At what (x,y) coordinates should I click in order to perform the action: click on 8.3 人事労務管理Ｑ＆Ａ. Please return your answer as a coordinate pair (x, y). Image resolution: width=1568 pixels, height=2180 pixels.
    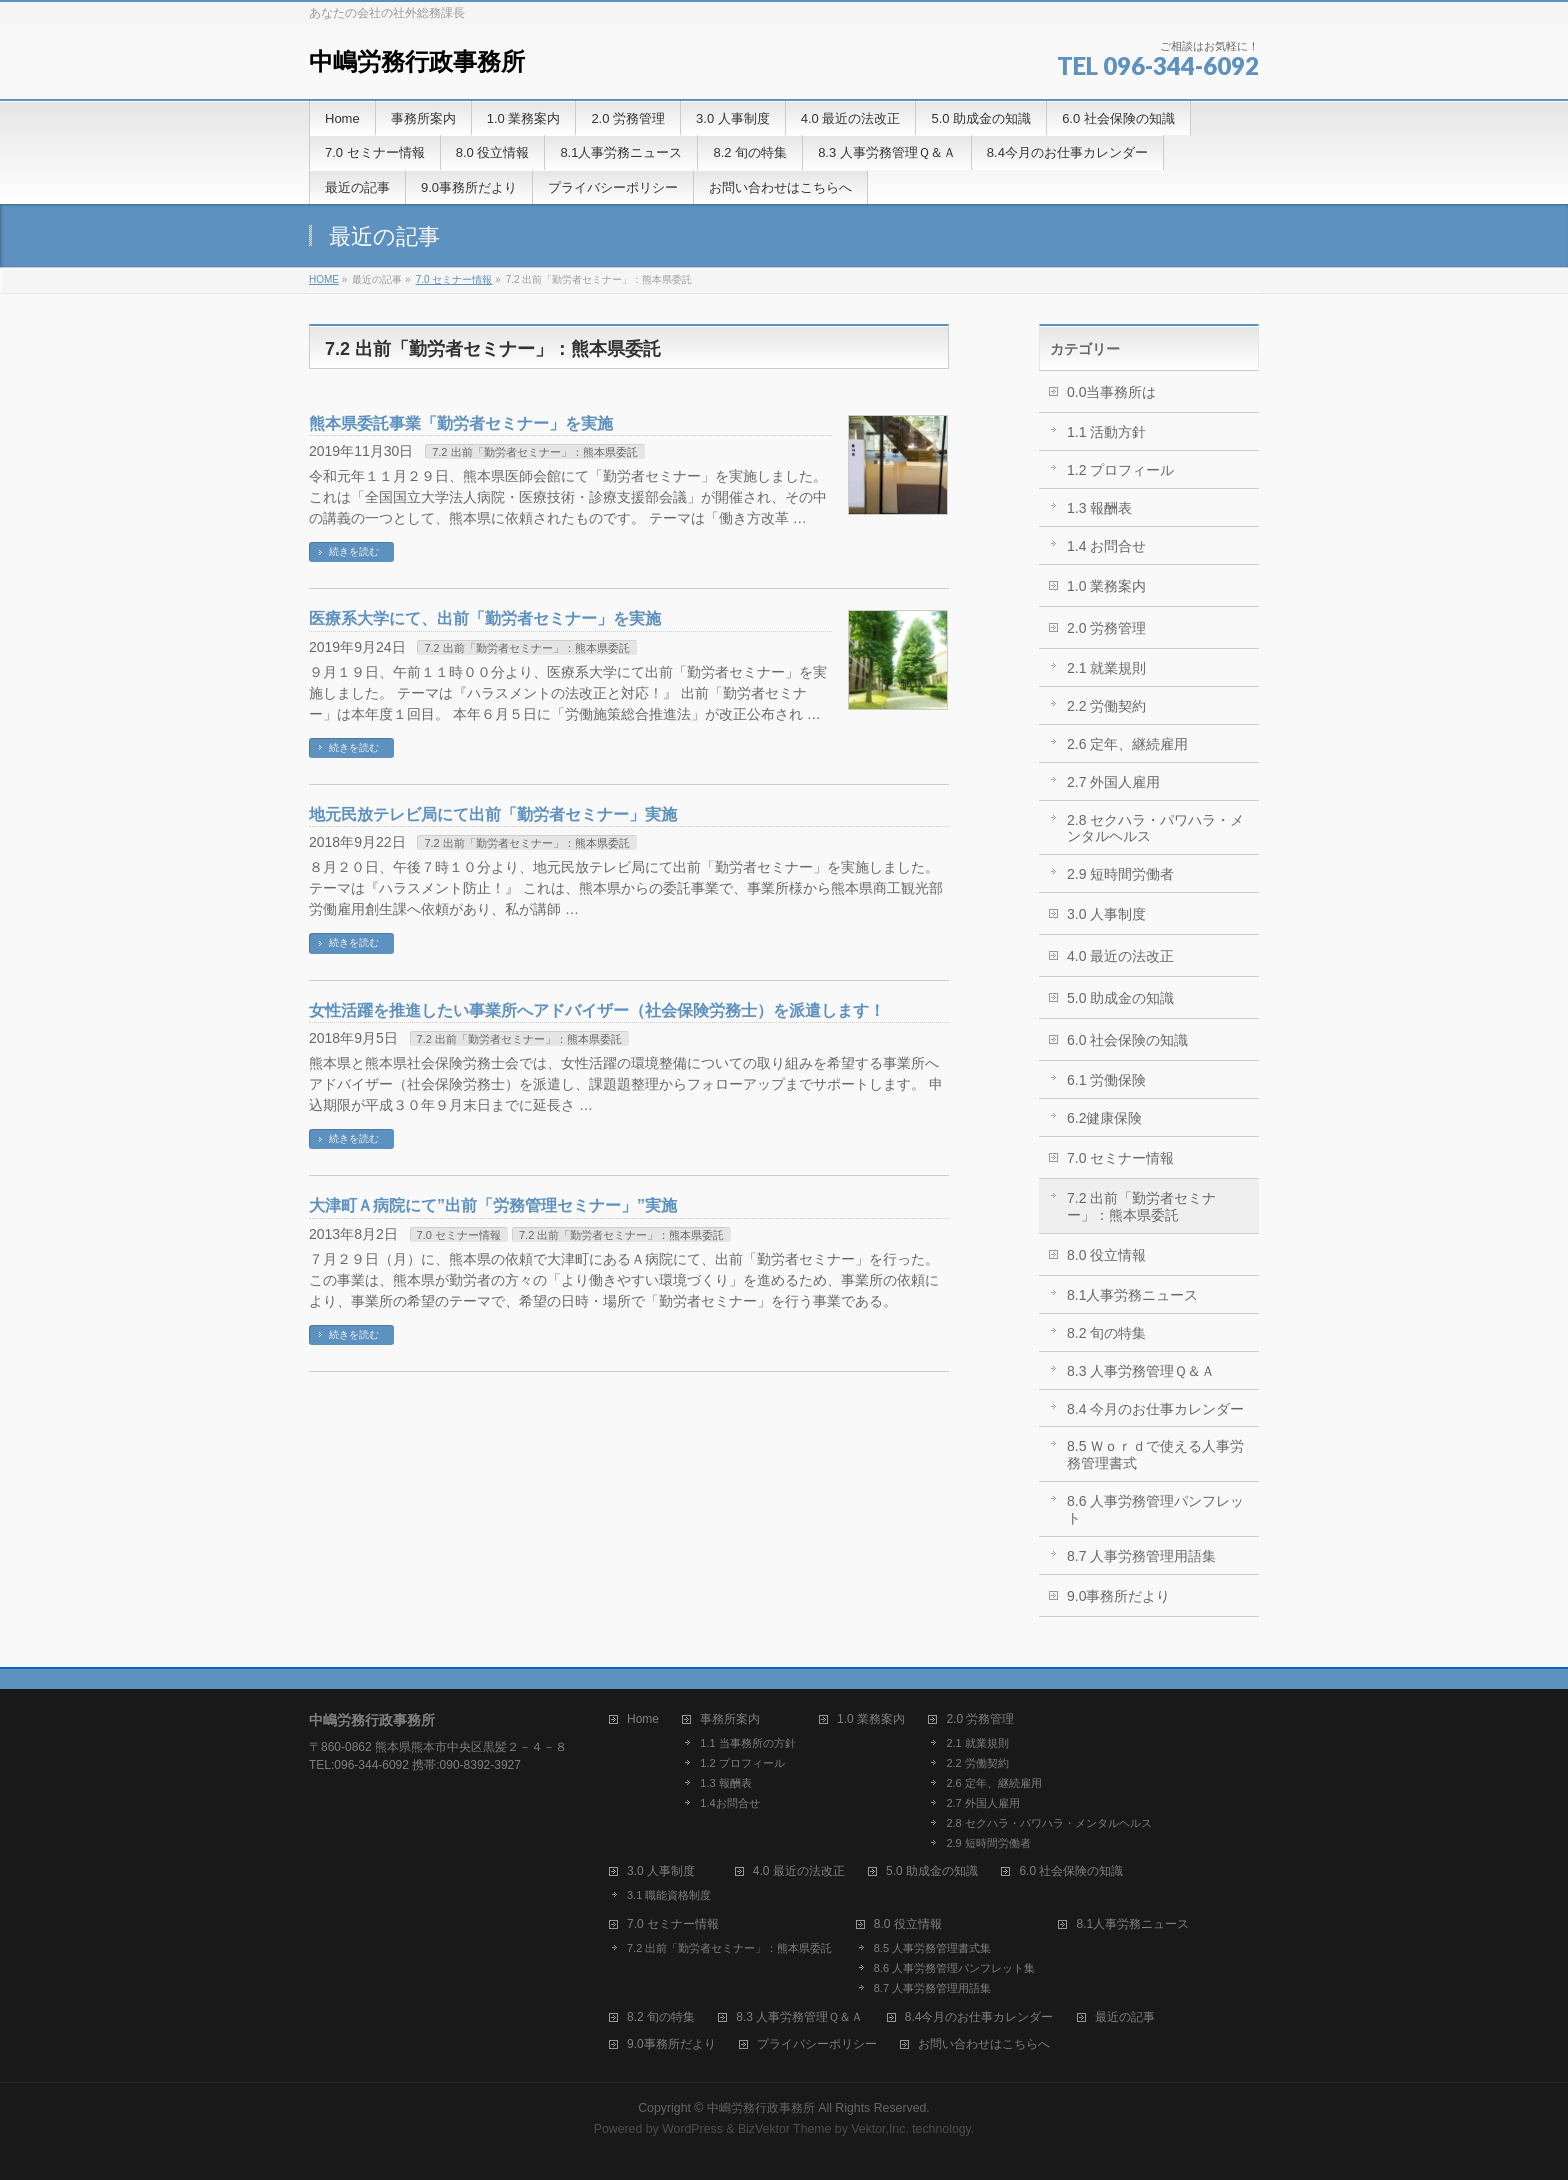
    Looking at the image, I should click on (1141, 1371).